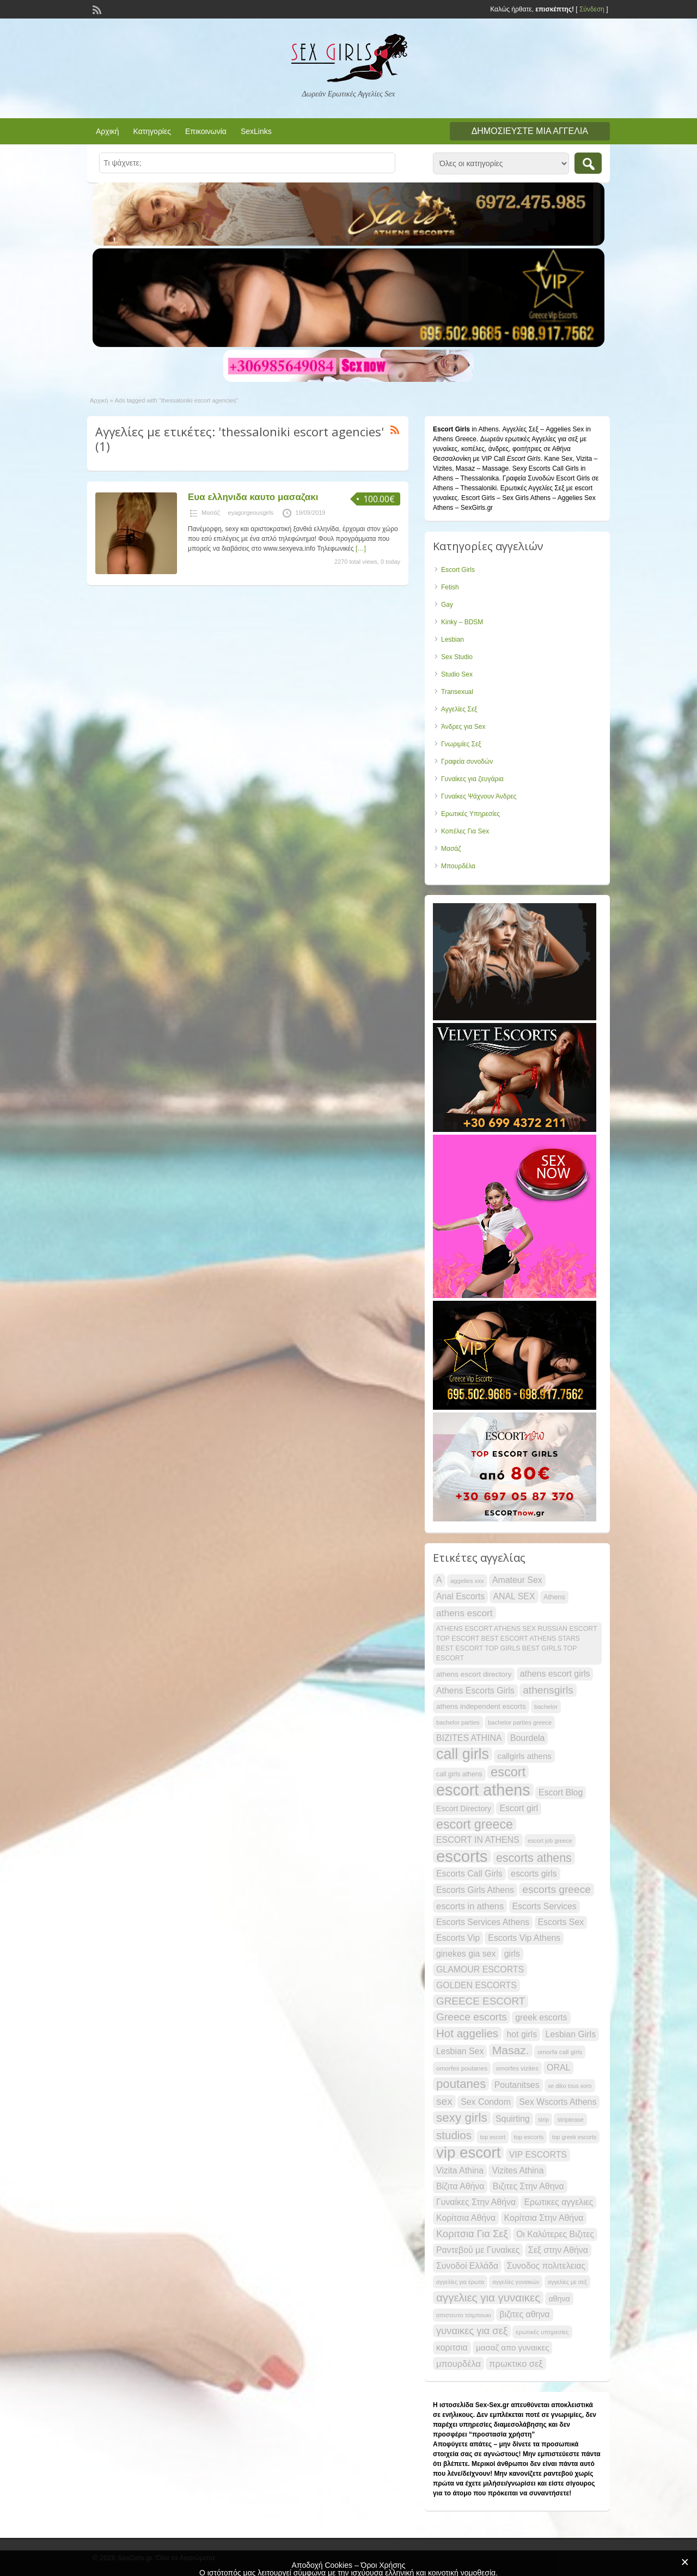 The image size is (697, 2576). Describe the element at coordinates (462, 1856) in the screenshot. I see `escorts [escorts (95 items)]` at that location.